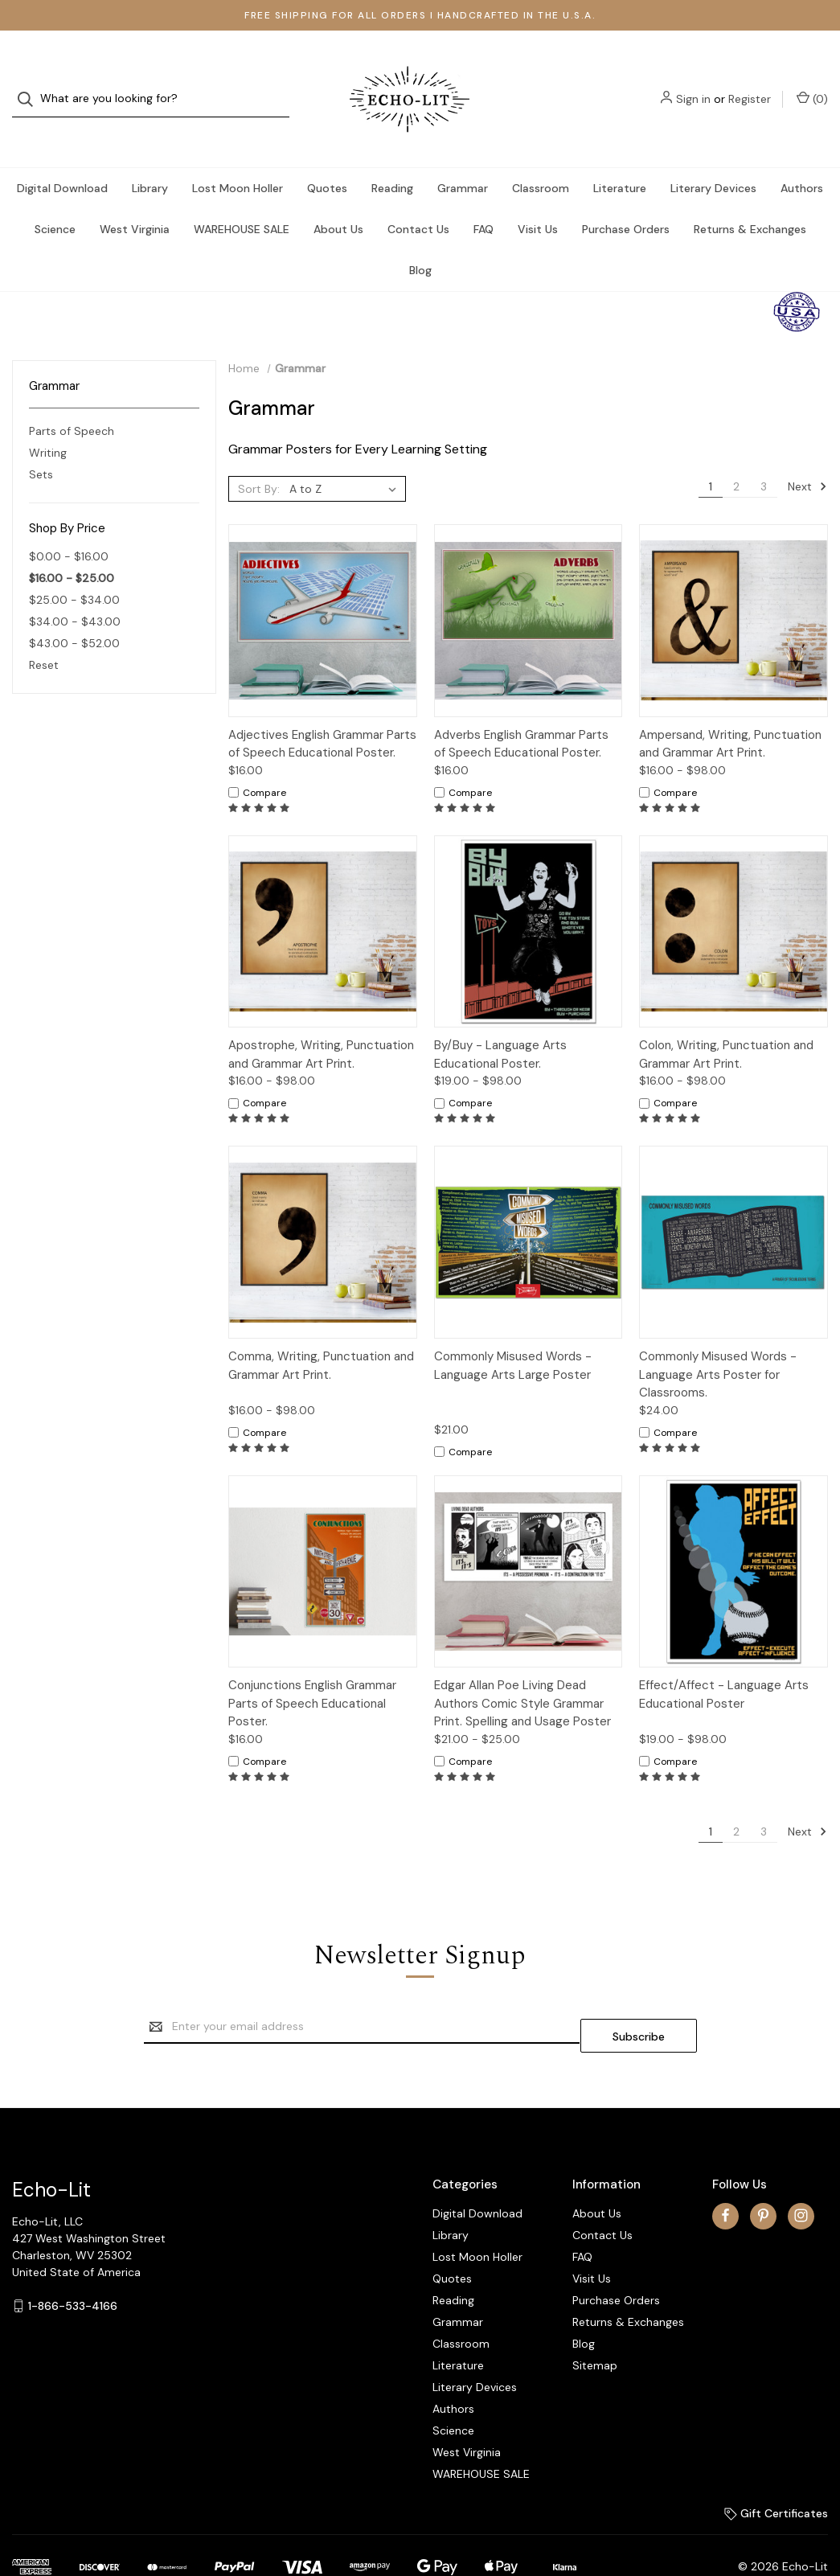 This screenshot has width=840, height=2576. What do you see at coordinates (327, 156) in the screenshot?
I see `Quotes` at bounding box center [327, 156].